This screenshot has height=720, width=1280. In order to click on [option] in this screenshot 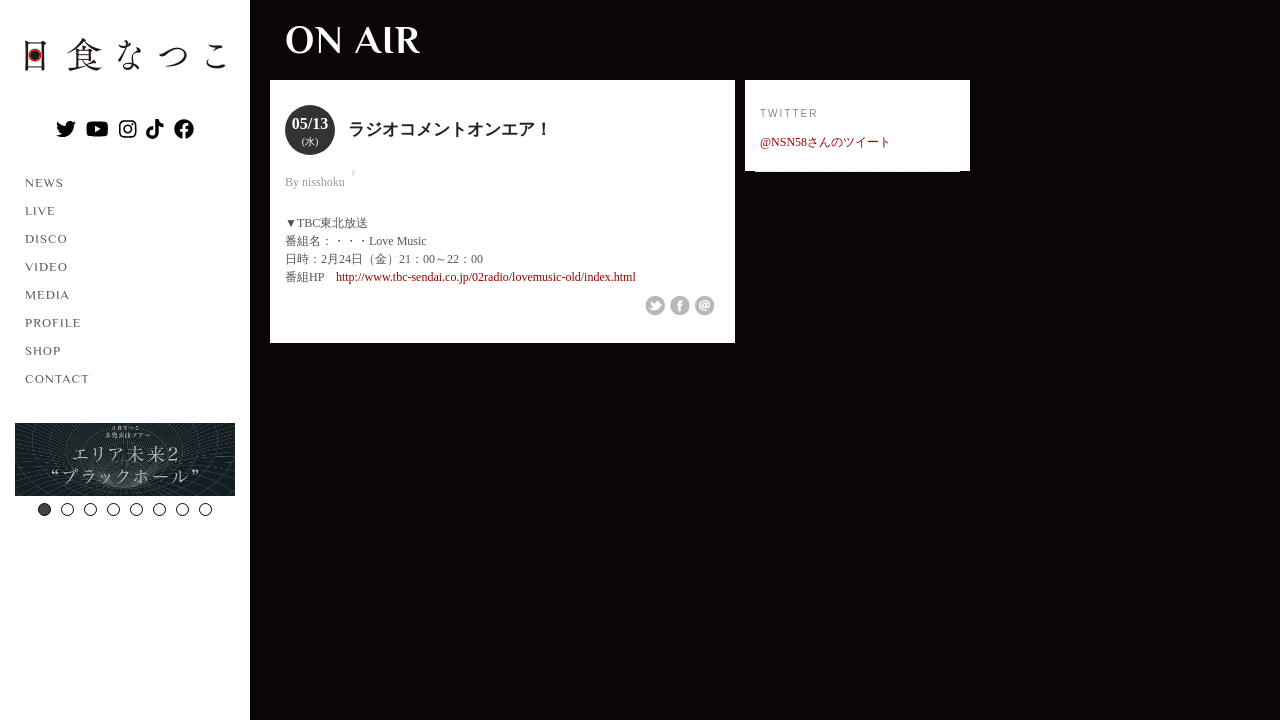, I will do `click(125, 462)`.